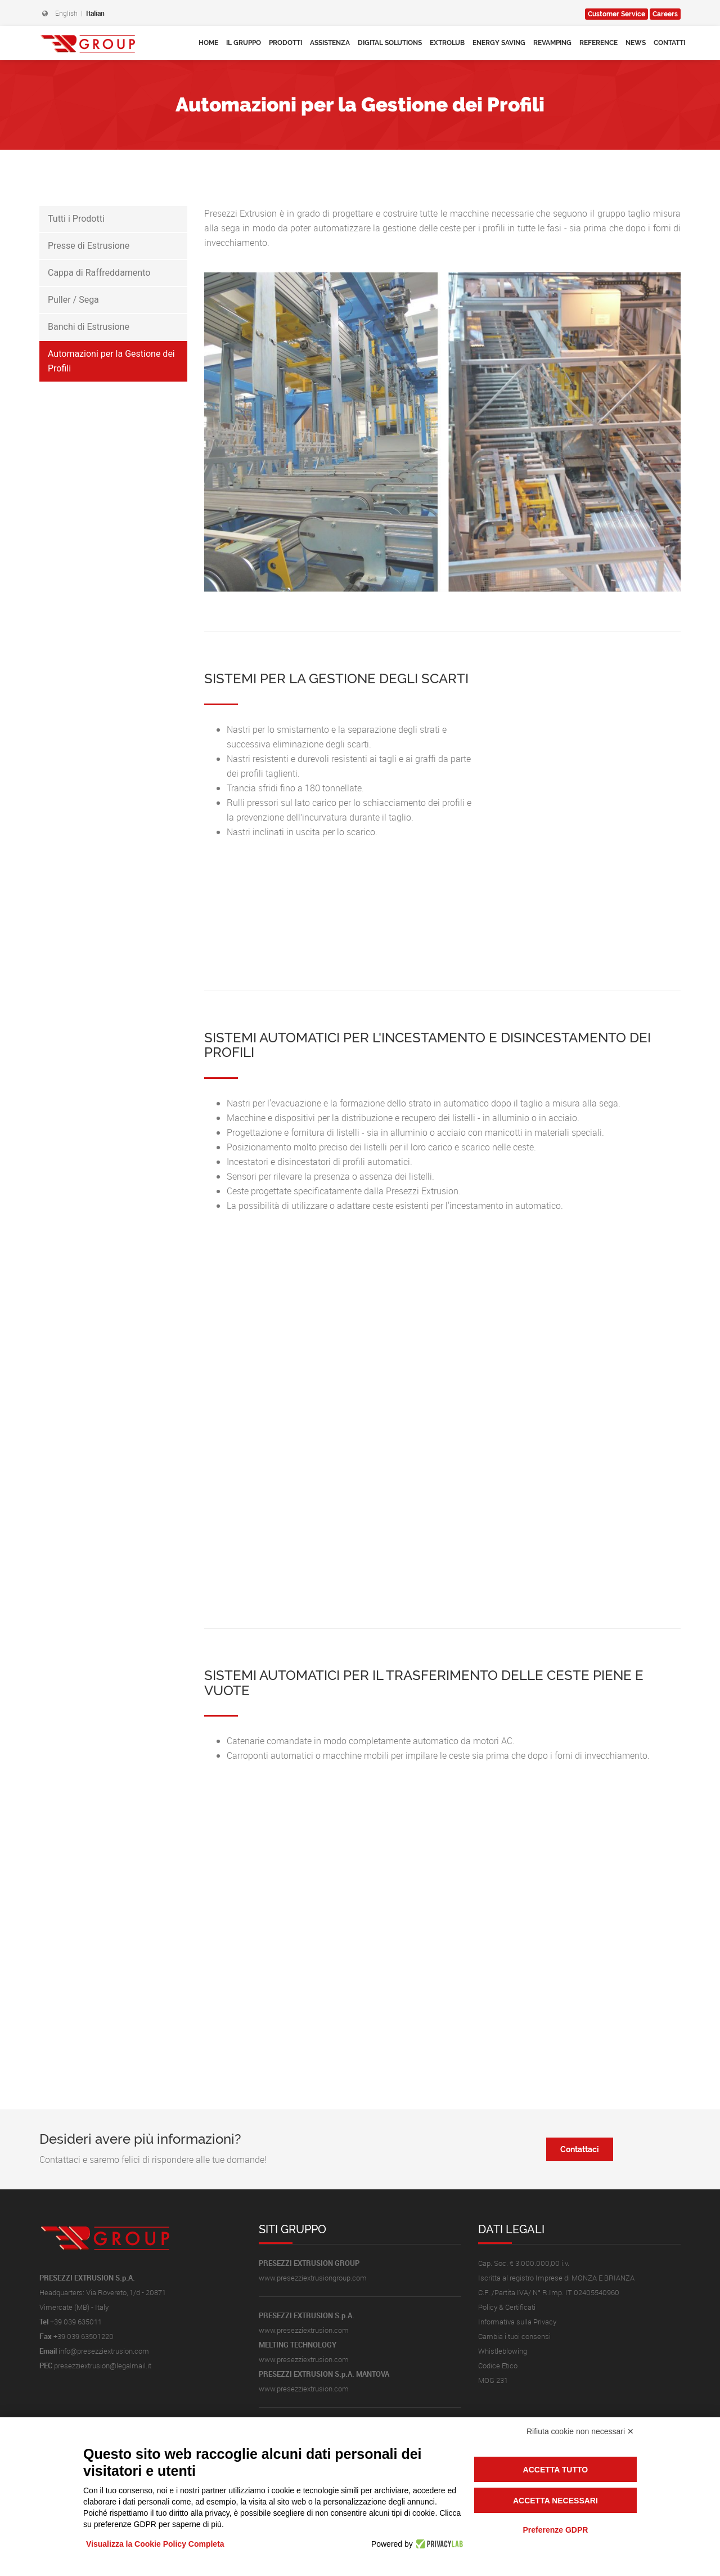  I want to click on Energy Saving, so click(498, 43).